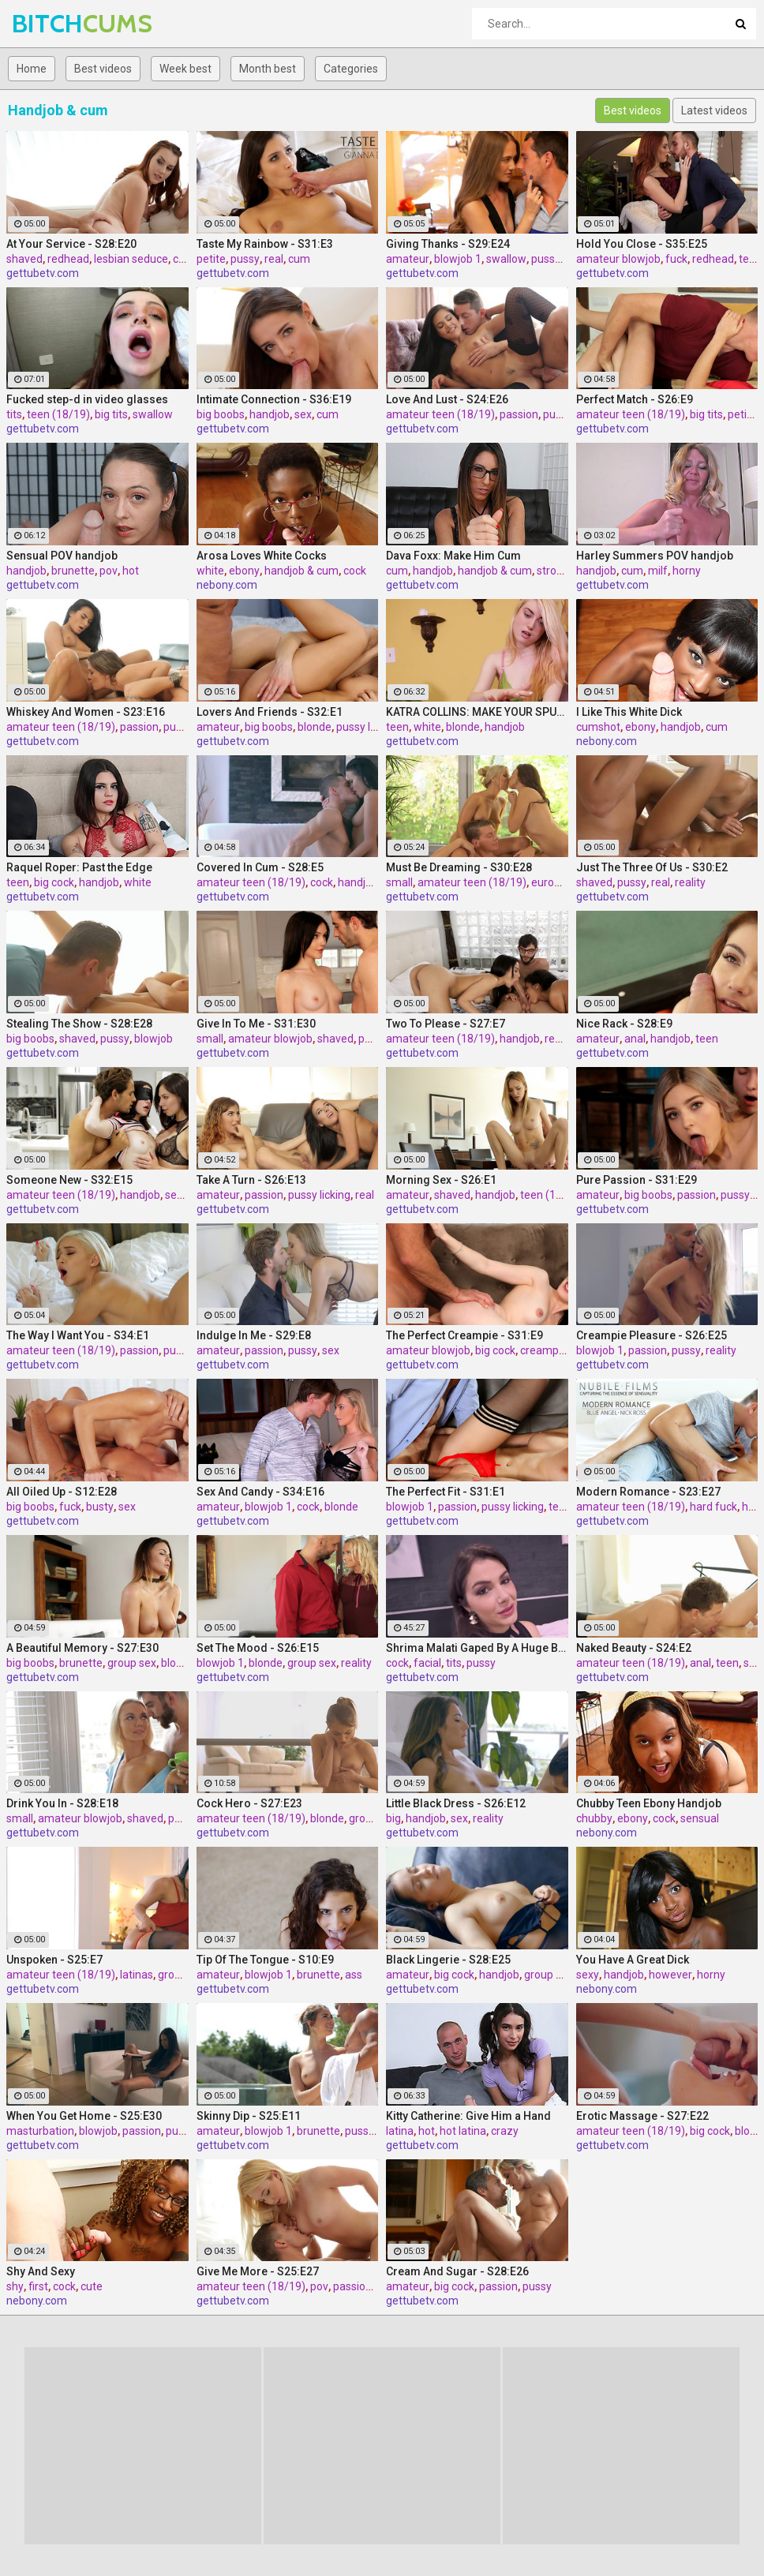  I want to click on cute, so click(92, 2286).